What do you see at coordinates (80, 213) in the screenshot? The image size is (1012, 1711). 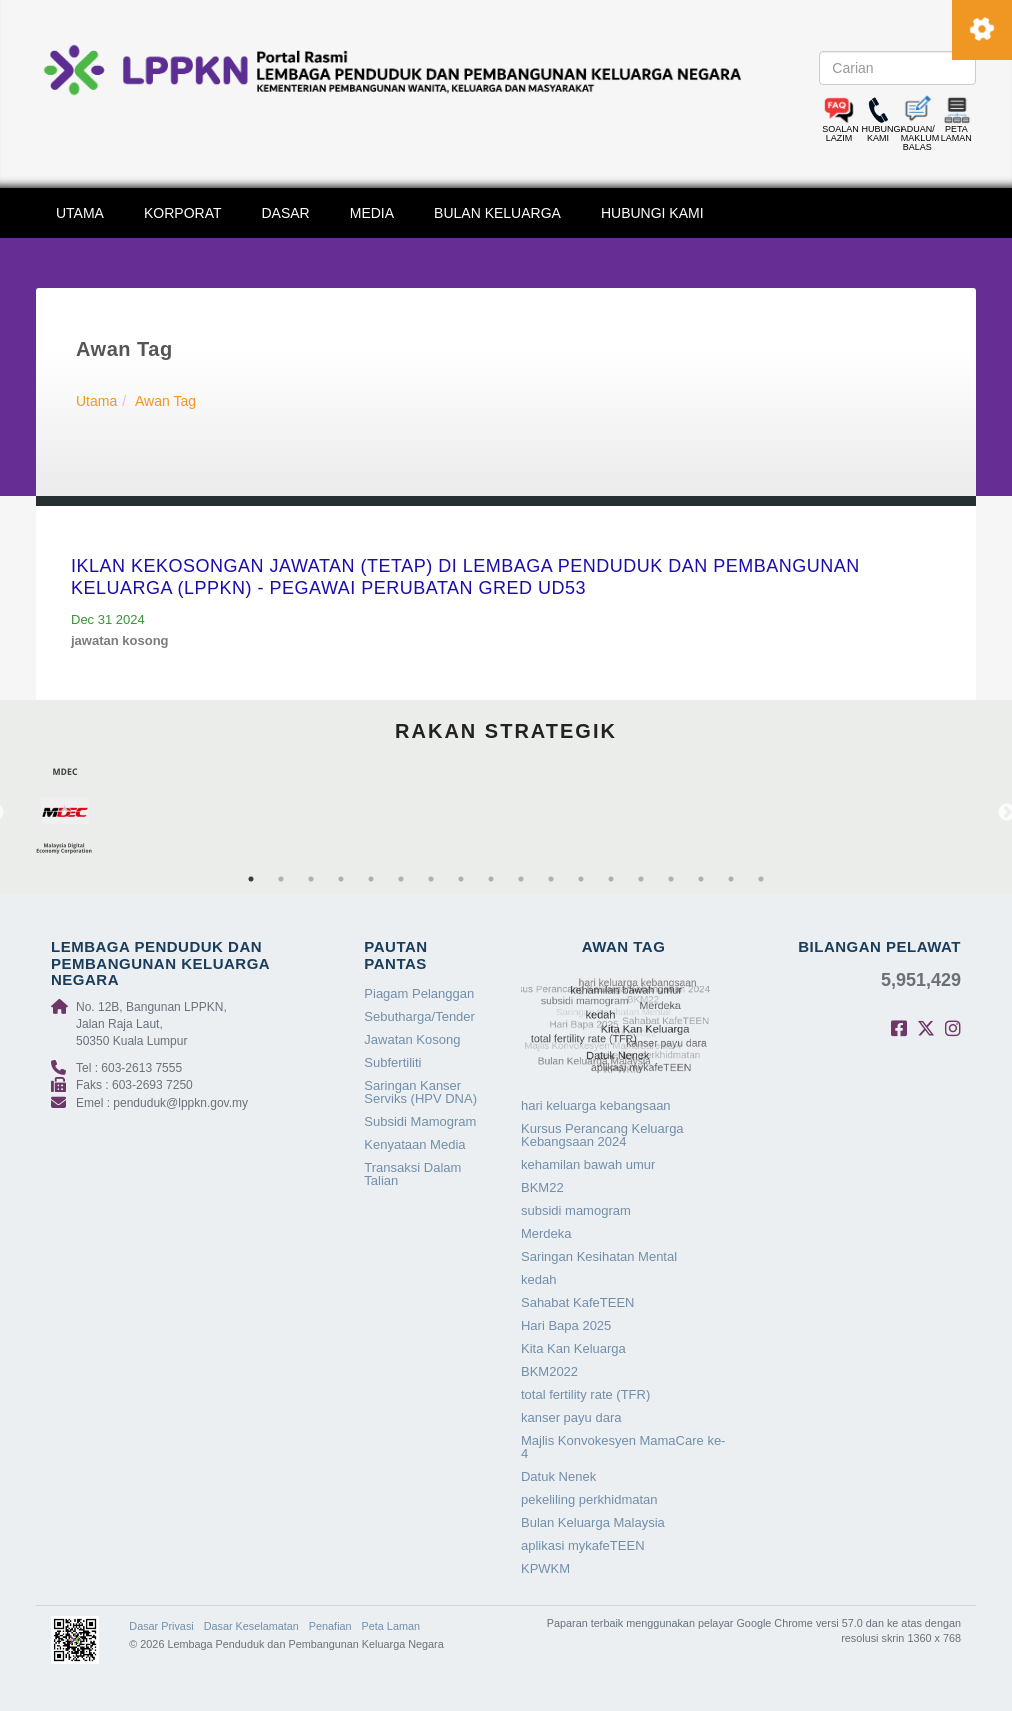 I see `UTAMA` at bounding box center [80, 213].